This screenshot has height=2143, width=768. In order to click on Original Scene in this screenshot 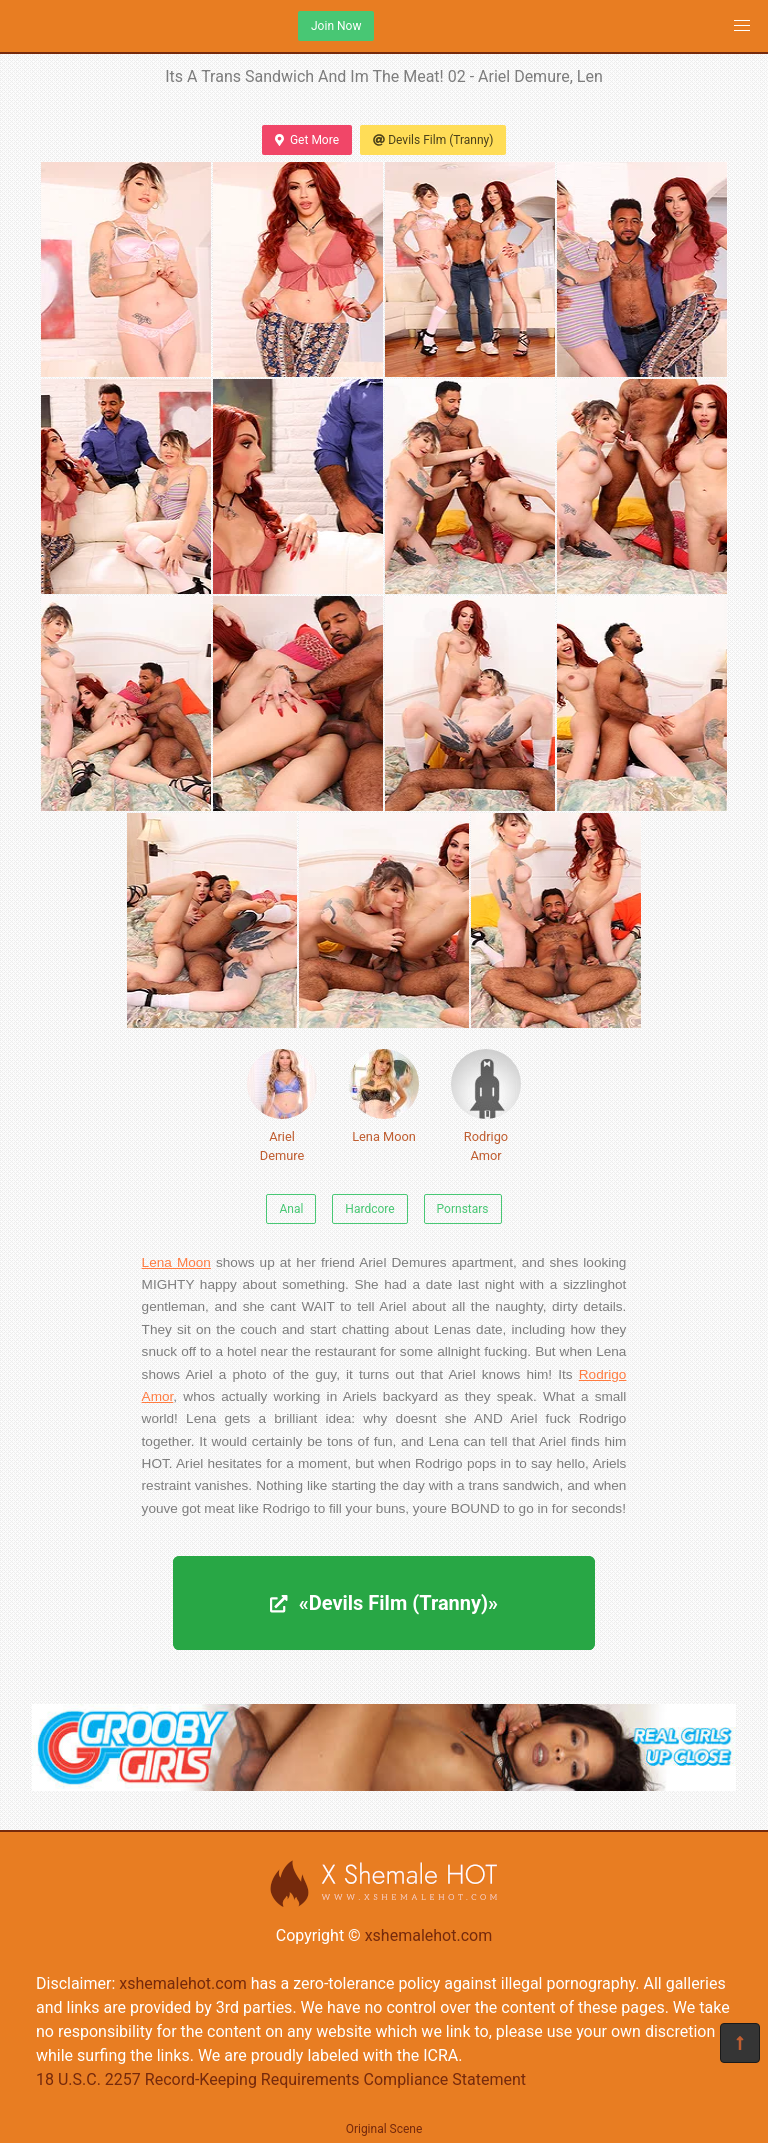, I will do `click(384, 2129)`.